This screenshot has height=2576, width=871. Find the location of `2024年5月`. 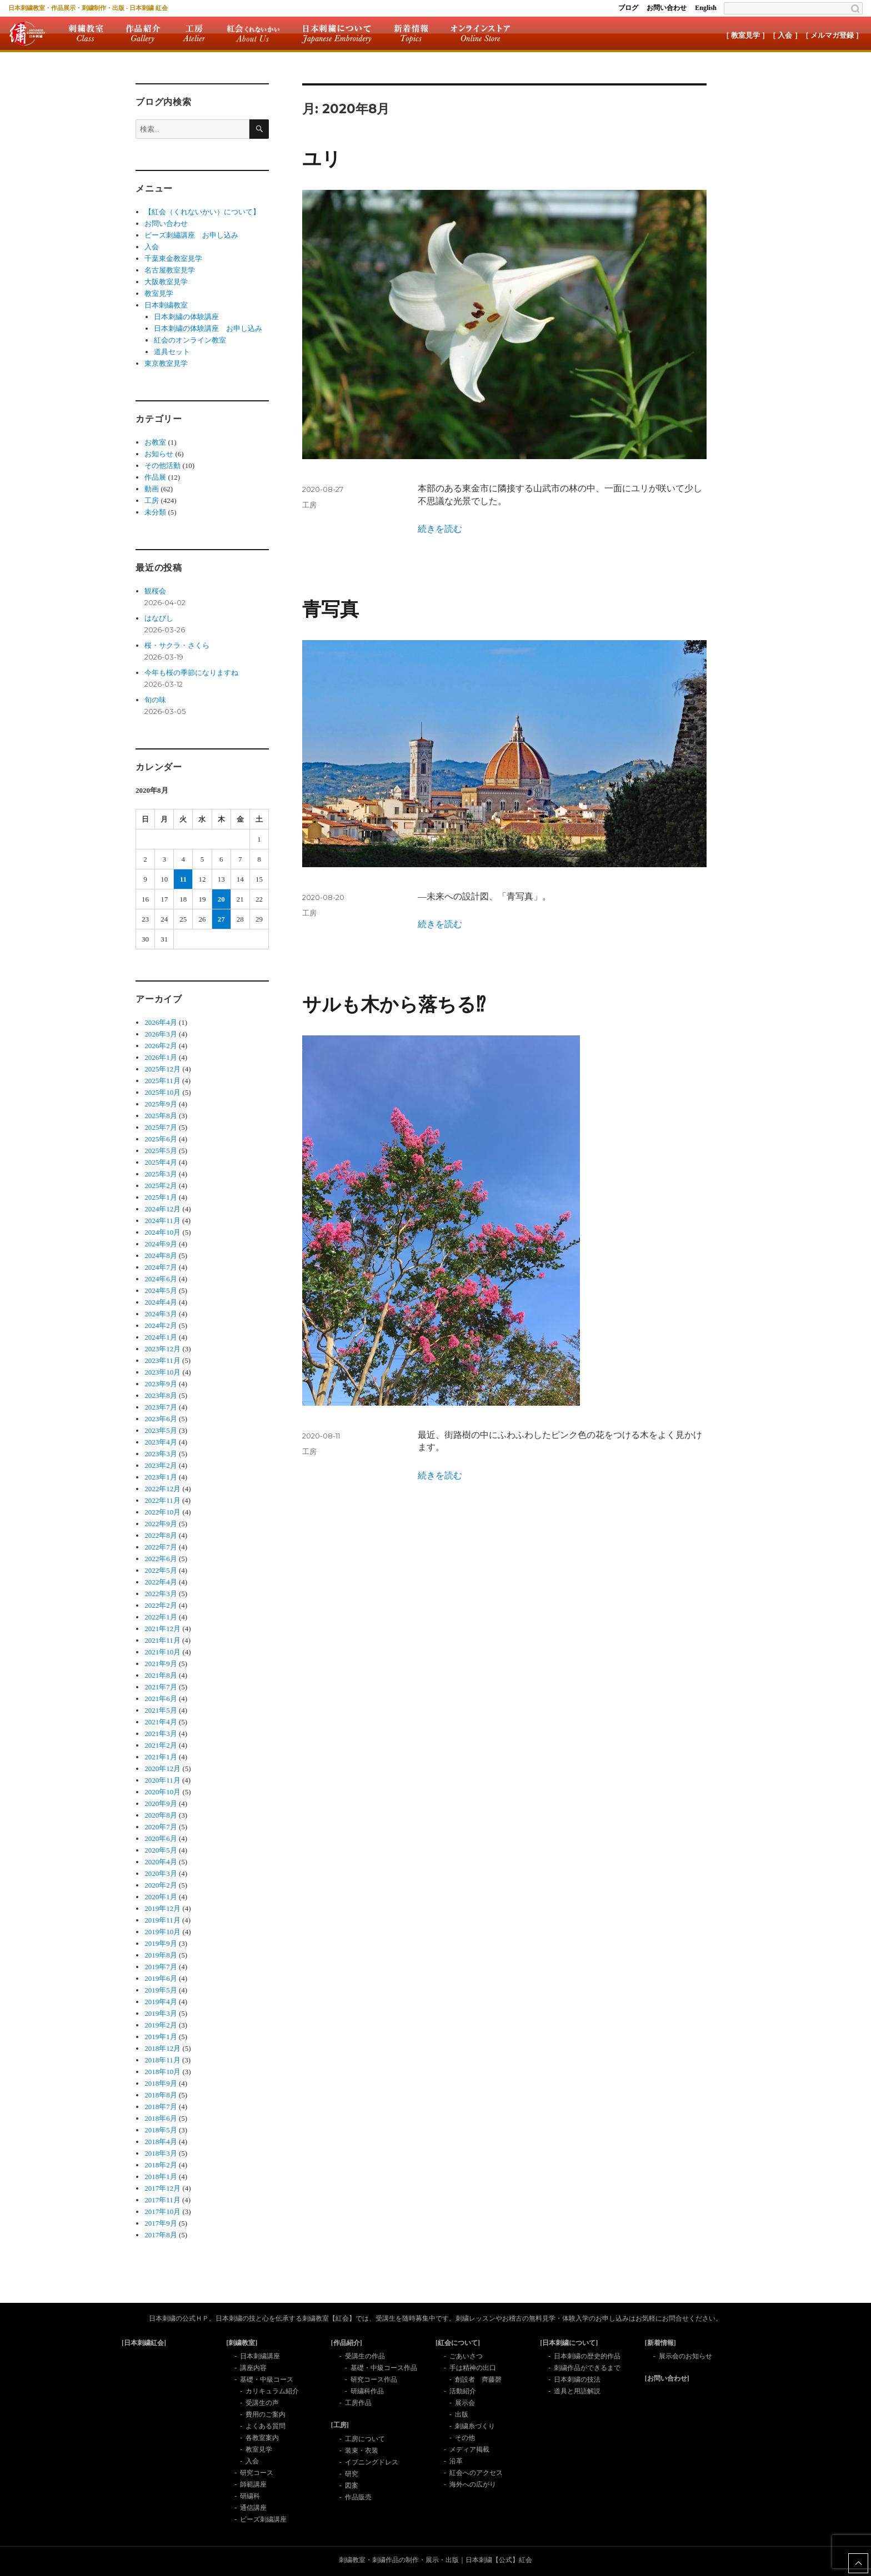

2024年5月 is located at coordinates (160, 1290).